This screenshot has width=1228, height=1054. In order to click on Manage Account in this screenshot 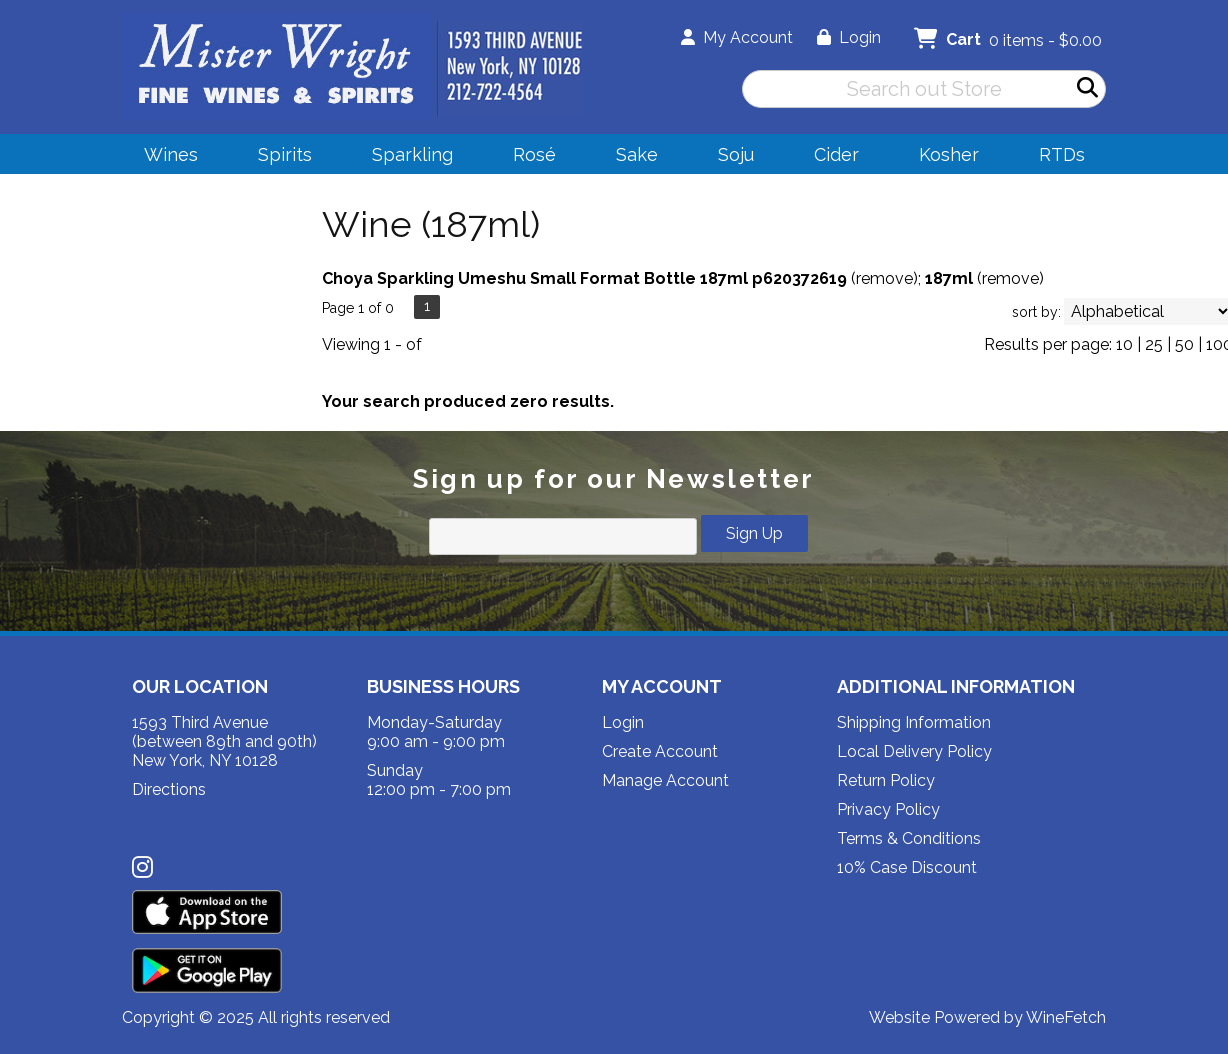, I will do `click(665, 780)`.